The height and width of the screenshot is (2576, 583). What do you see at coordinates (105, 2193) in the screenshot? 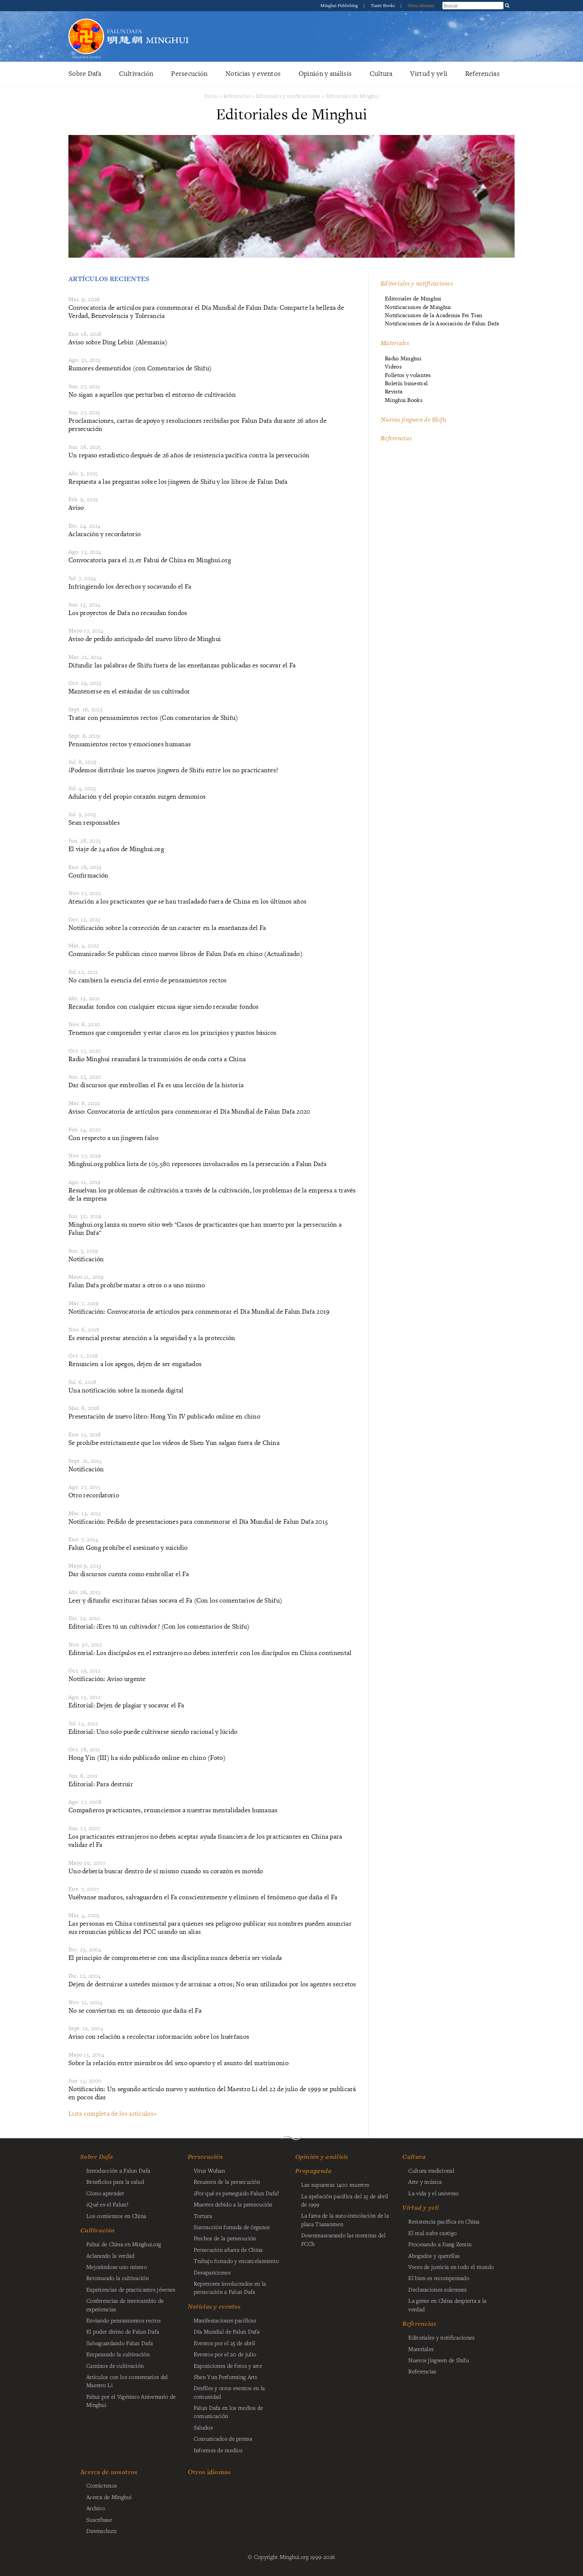
I see `Cómo aprender` at bounding box center [105, 2193].